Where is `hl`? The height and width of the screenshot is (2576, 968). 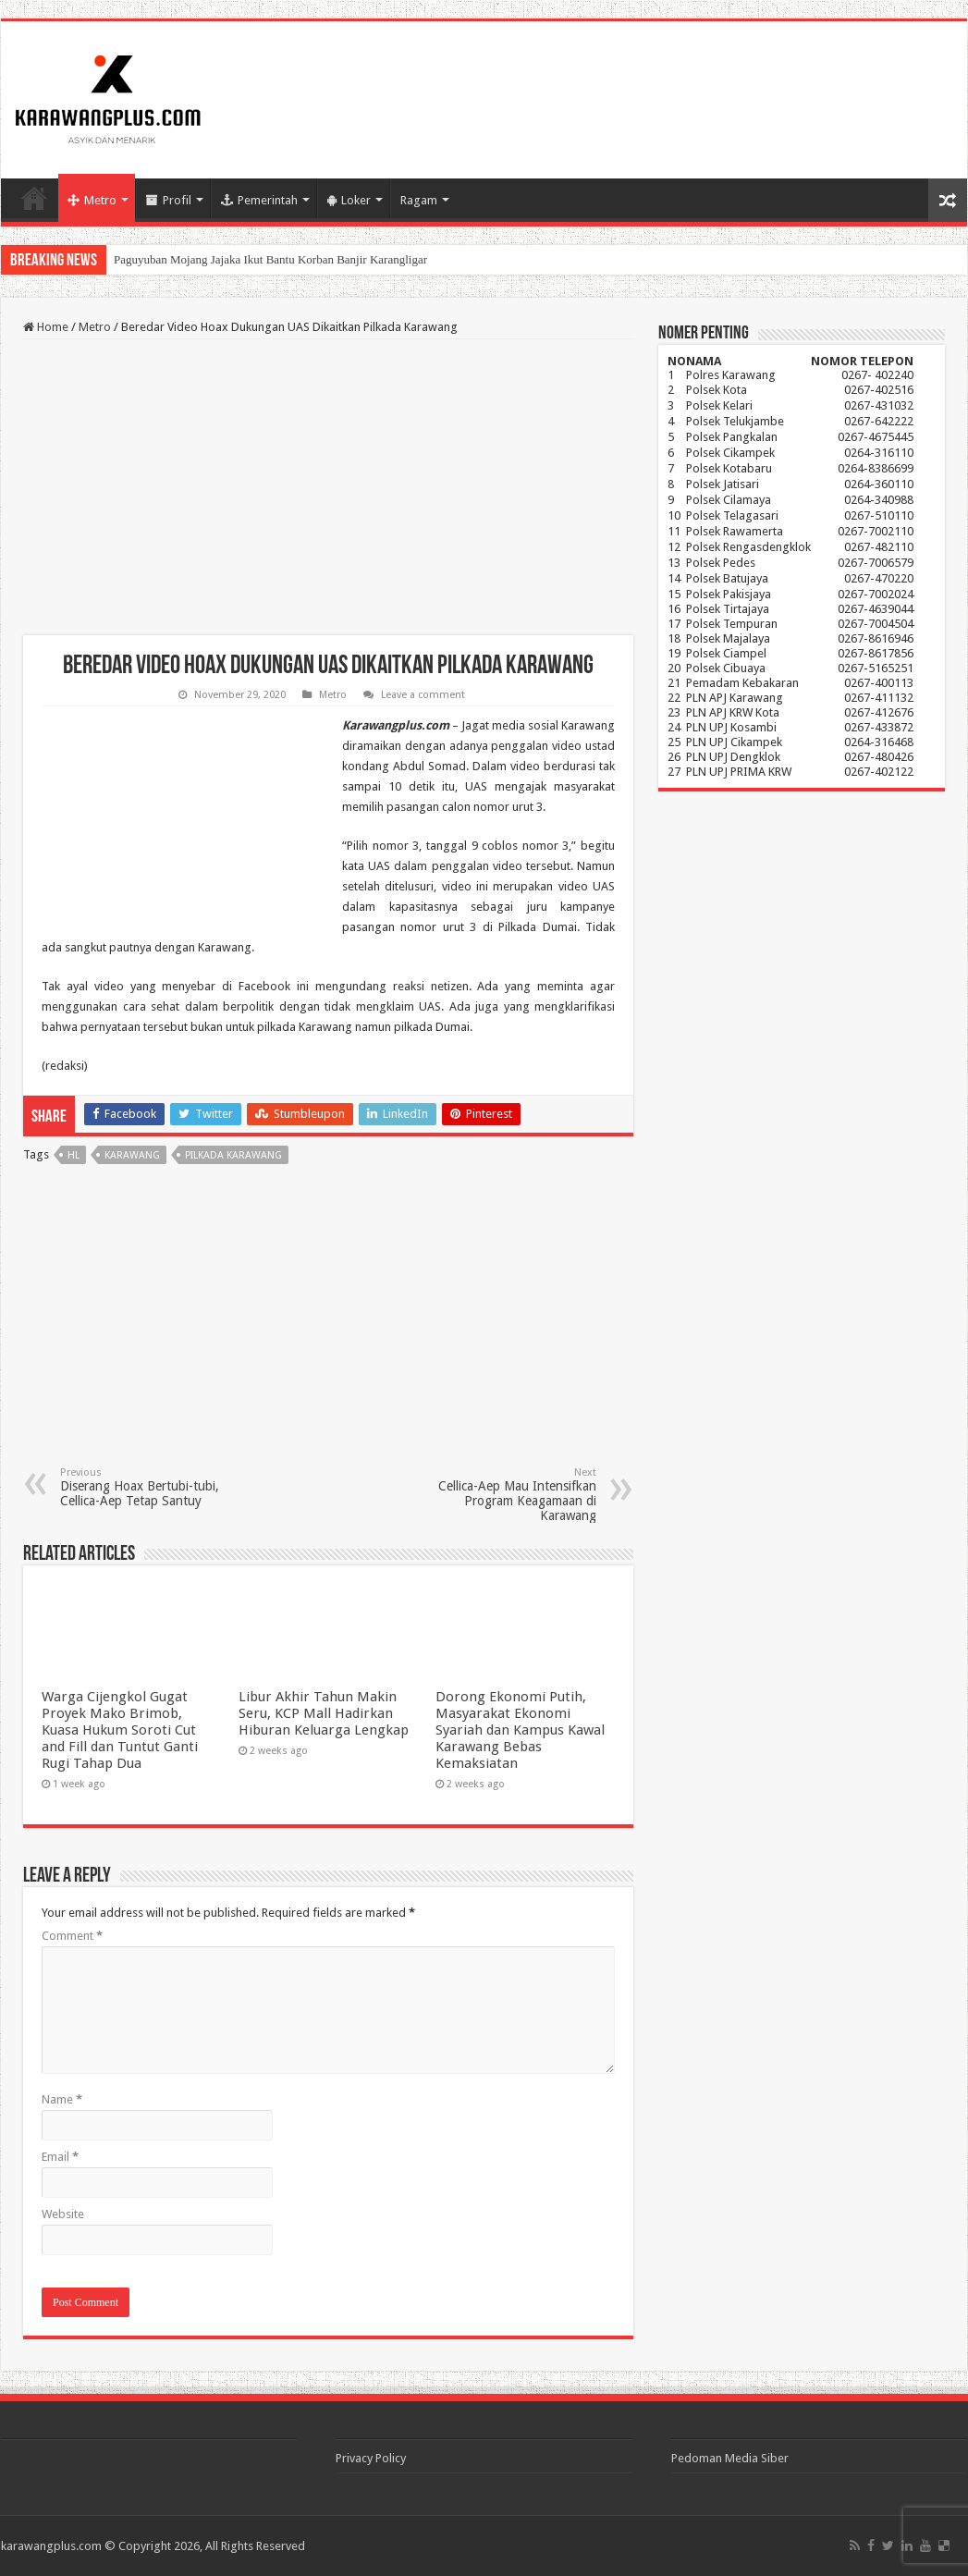 hl is located at coordinates (73, 1155).